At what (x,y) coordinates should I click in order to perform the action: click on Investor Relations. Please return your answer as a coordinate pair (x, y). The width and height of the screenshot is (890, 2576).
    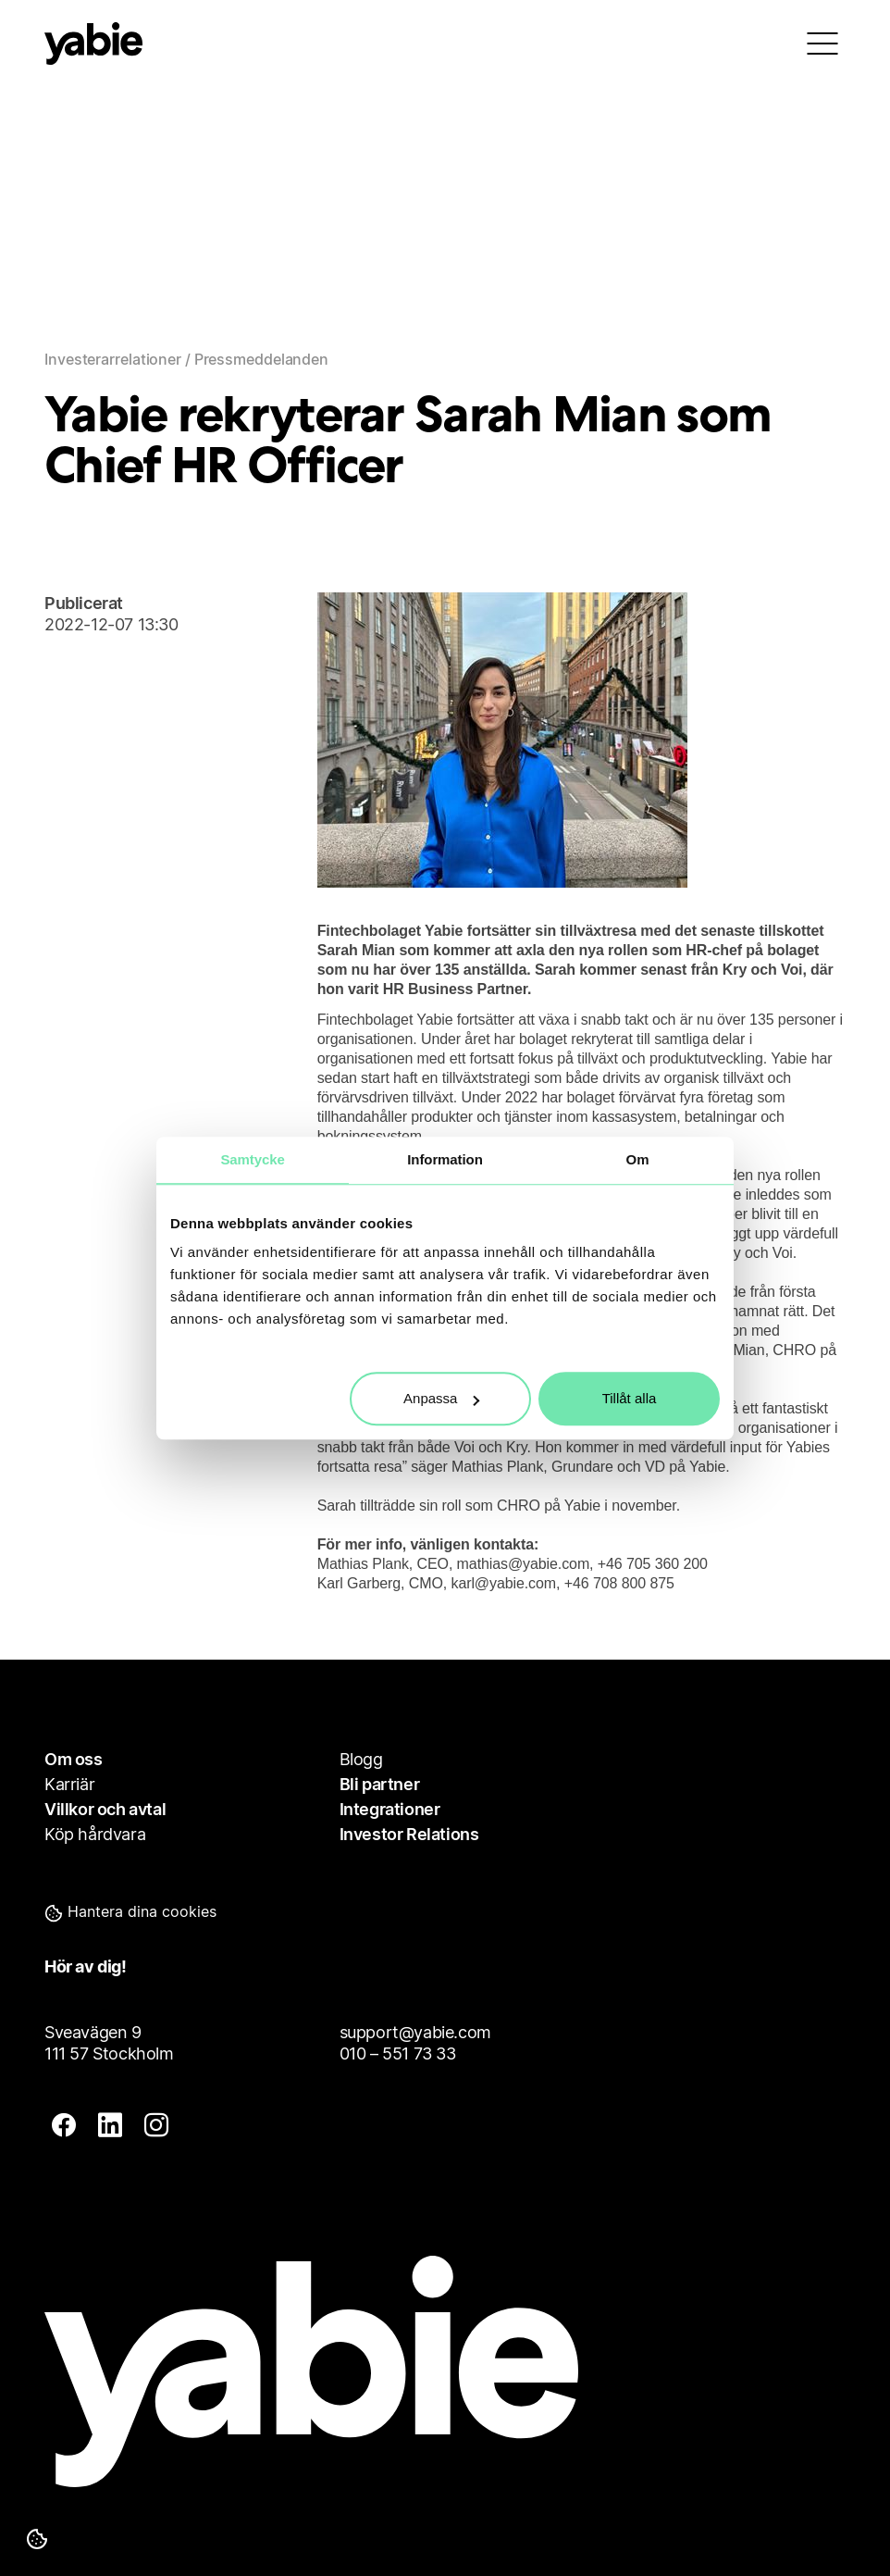
    Looking at the image, I should click on (409, 1834).